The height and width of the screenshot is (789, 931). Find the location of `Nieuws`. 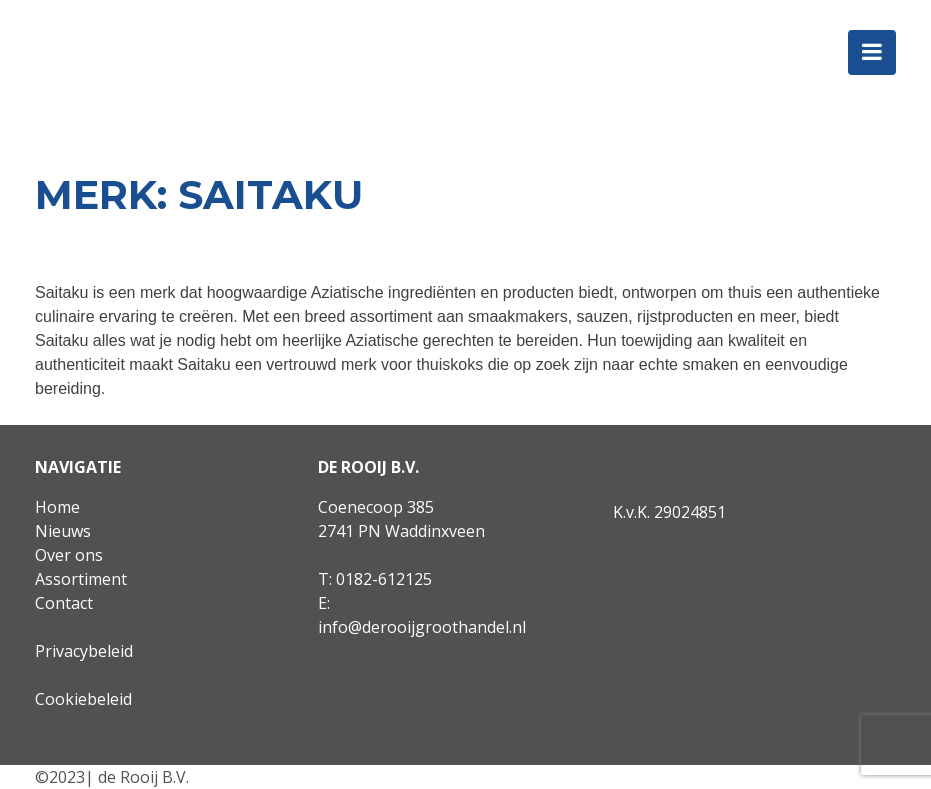

Nieuws is located at coordinates (63, 531).